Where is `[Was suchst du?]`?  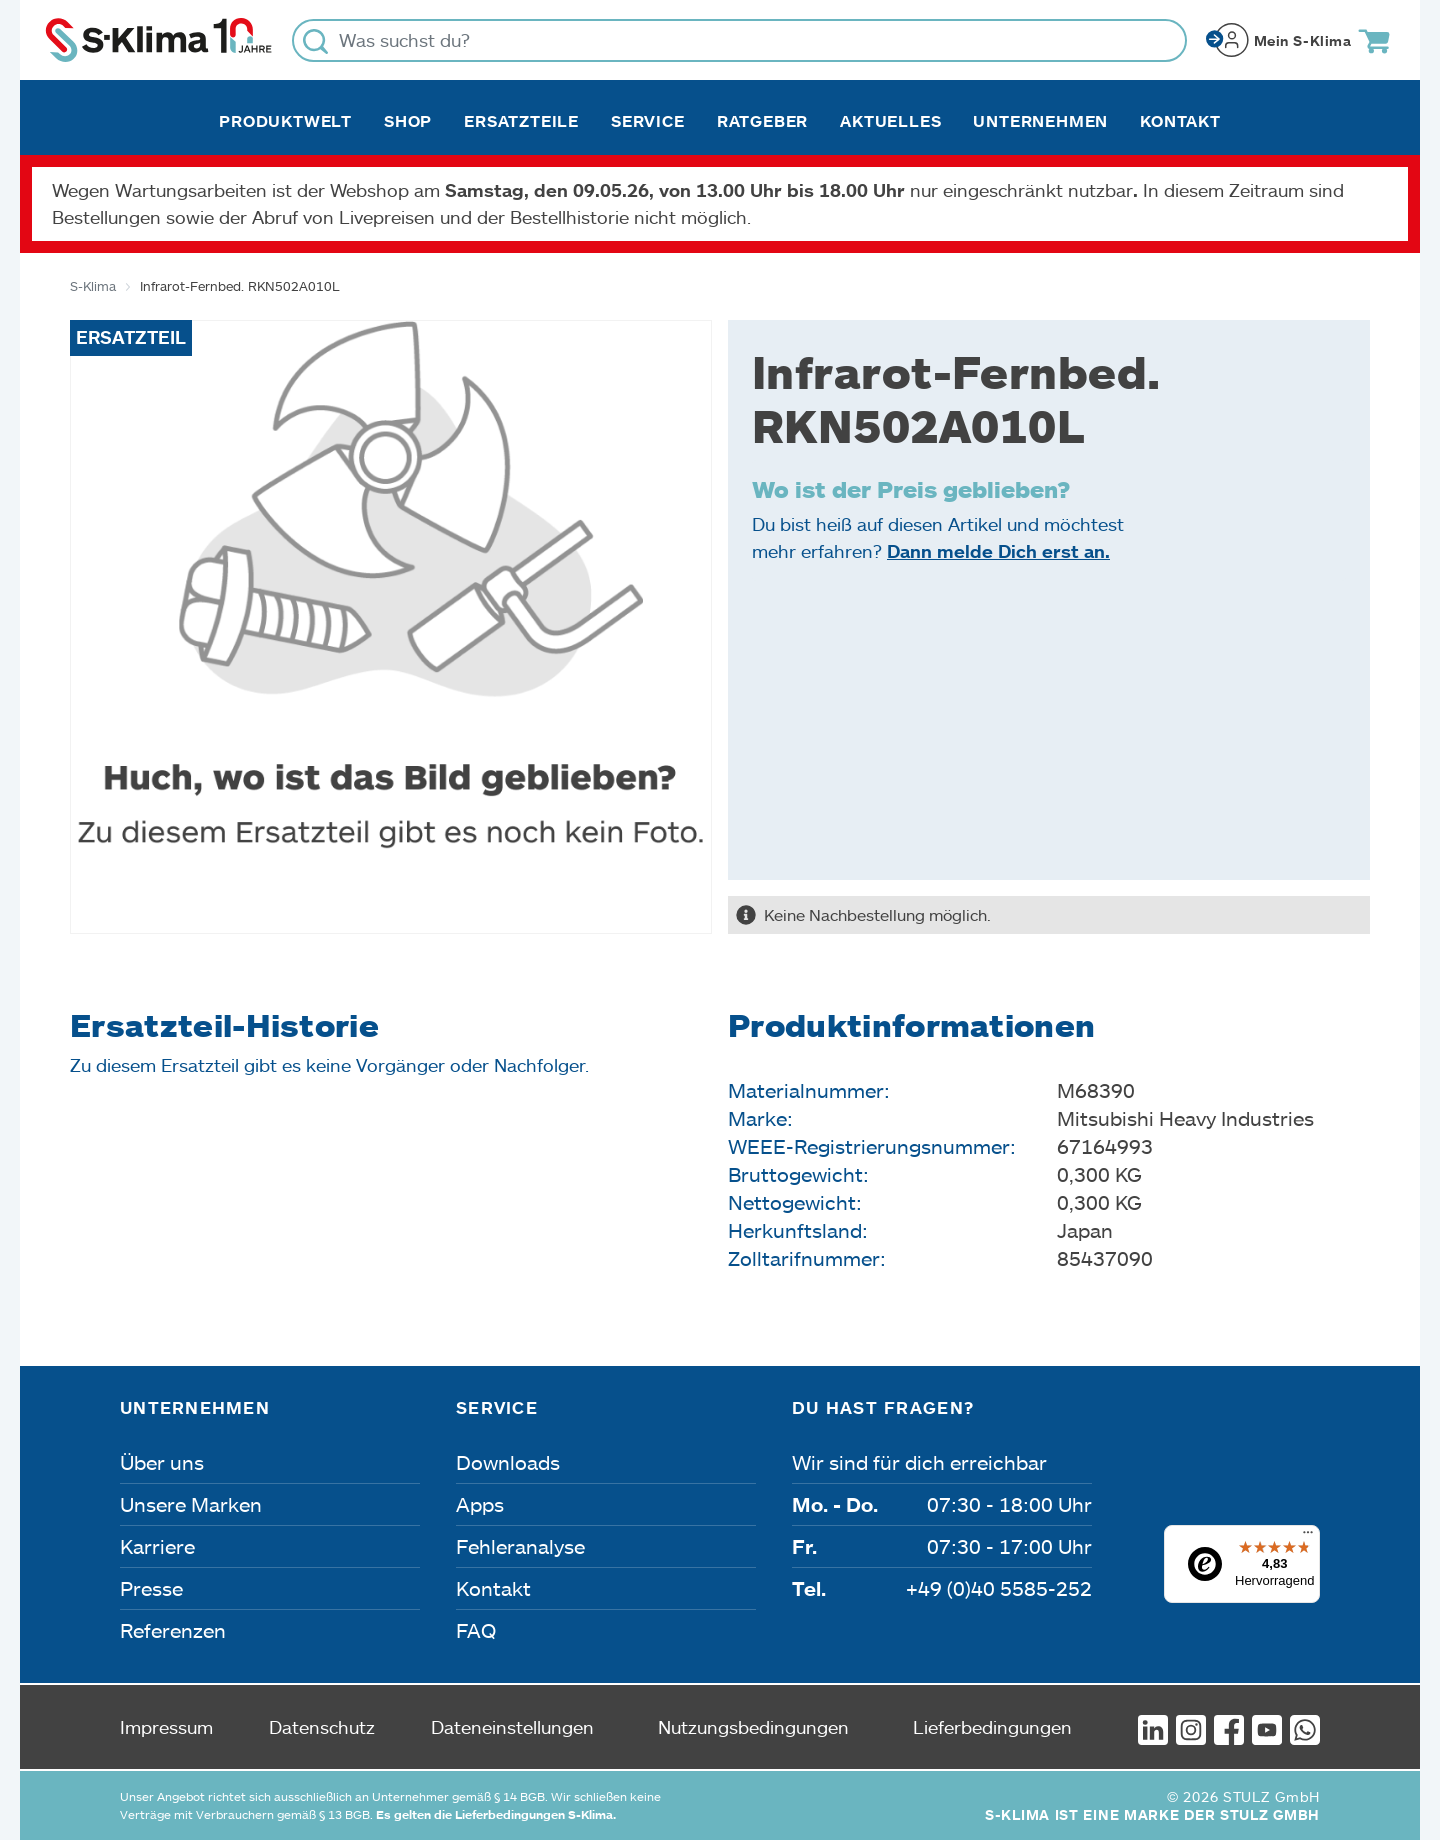
[Was suchst du?] is located at coordinates (739, 40).